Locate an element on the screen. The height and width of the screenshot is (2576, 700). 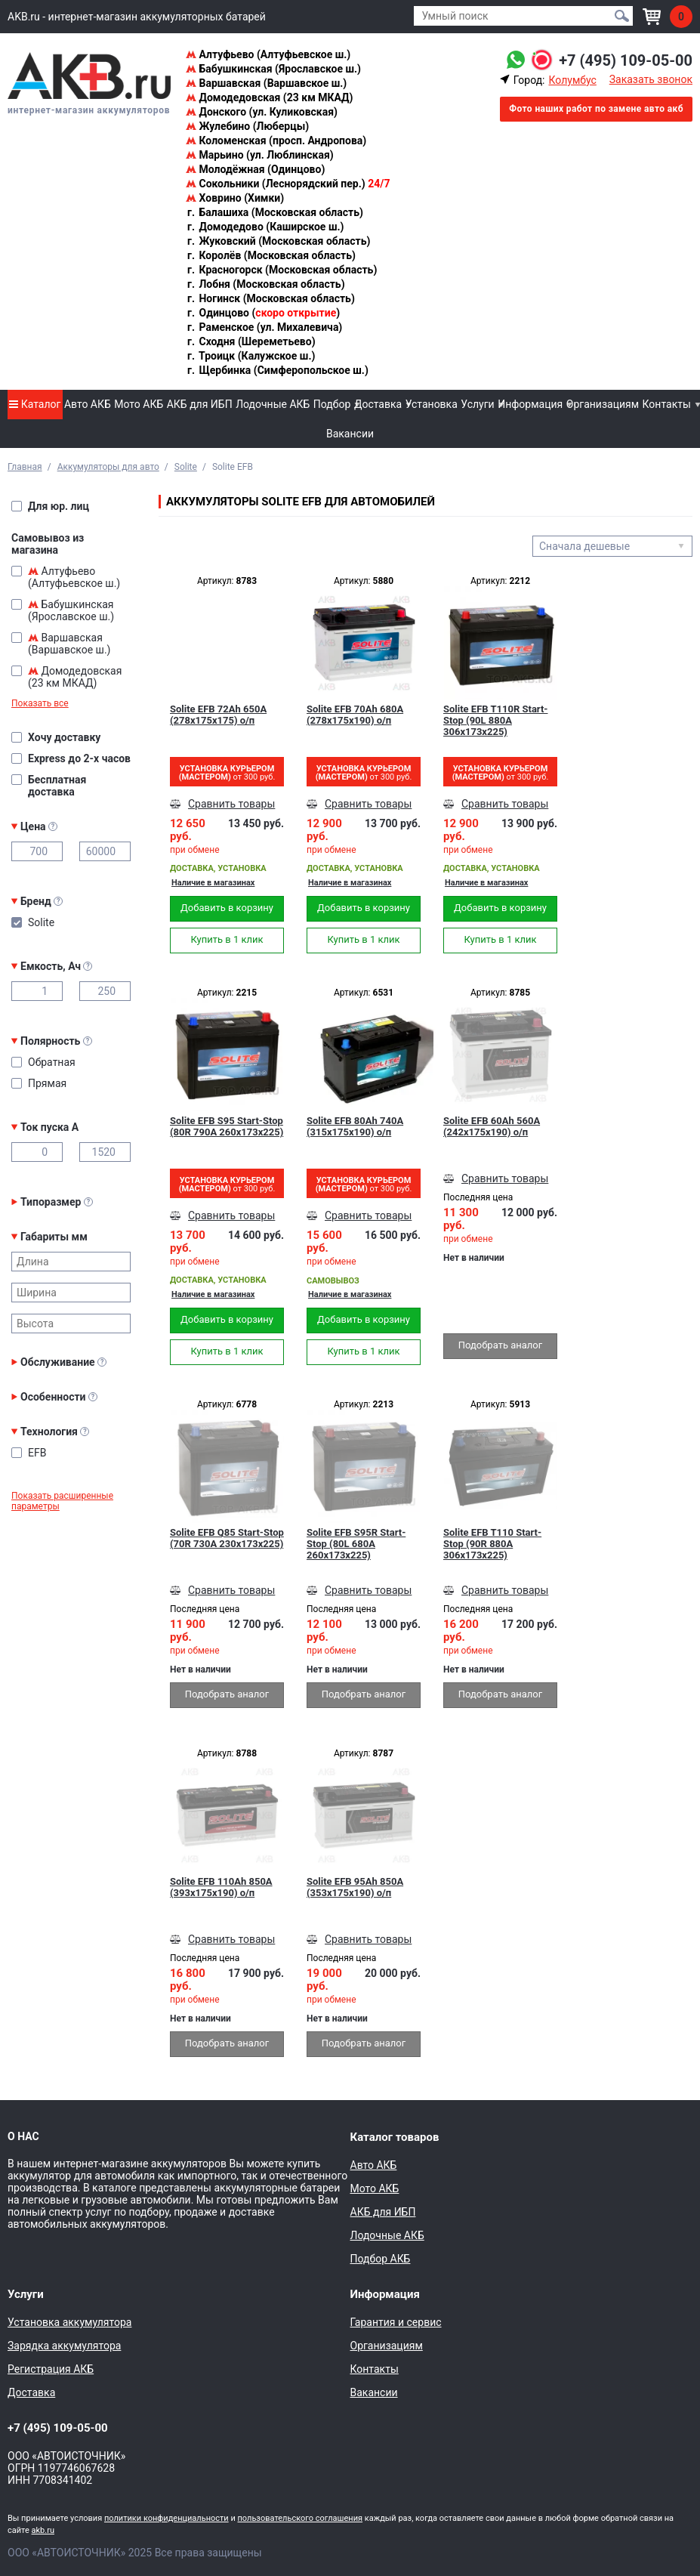
Подбор is located at coordinates (332, 404).